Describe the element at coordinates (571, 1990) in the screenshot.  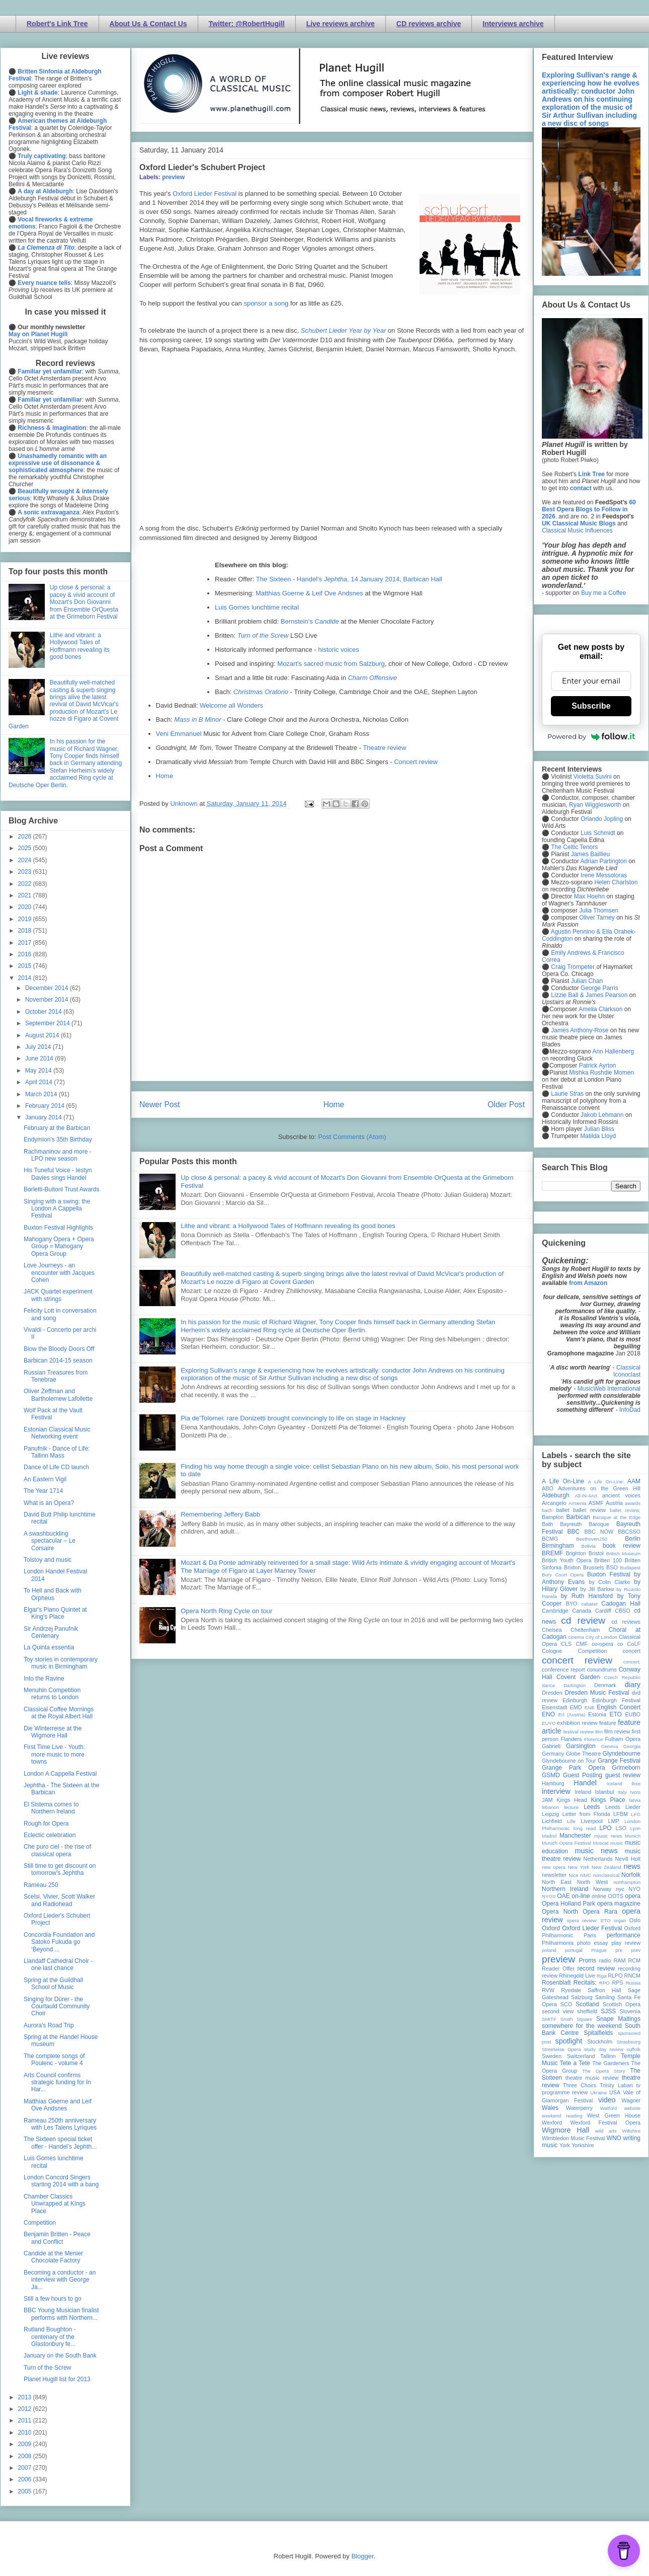
I see `Ryedale` at that location.